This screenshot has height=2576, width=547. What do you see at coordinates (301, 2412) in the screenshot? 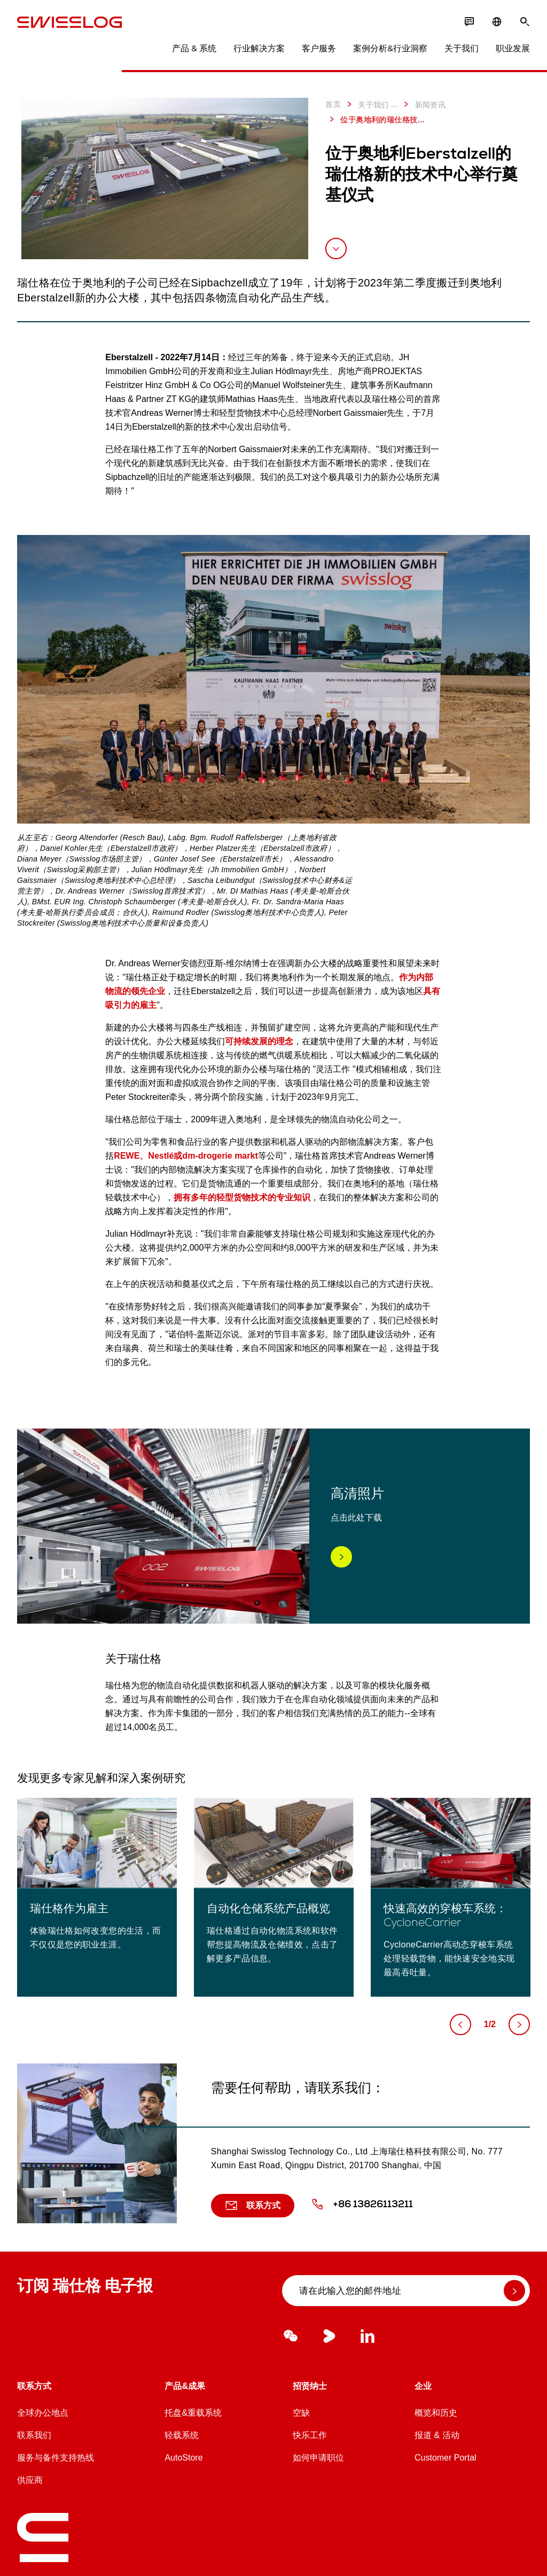
I see `空缺` at bounding box center [301, 2412].